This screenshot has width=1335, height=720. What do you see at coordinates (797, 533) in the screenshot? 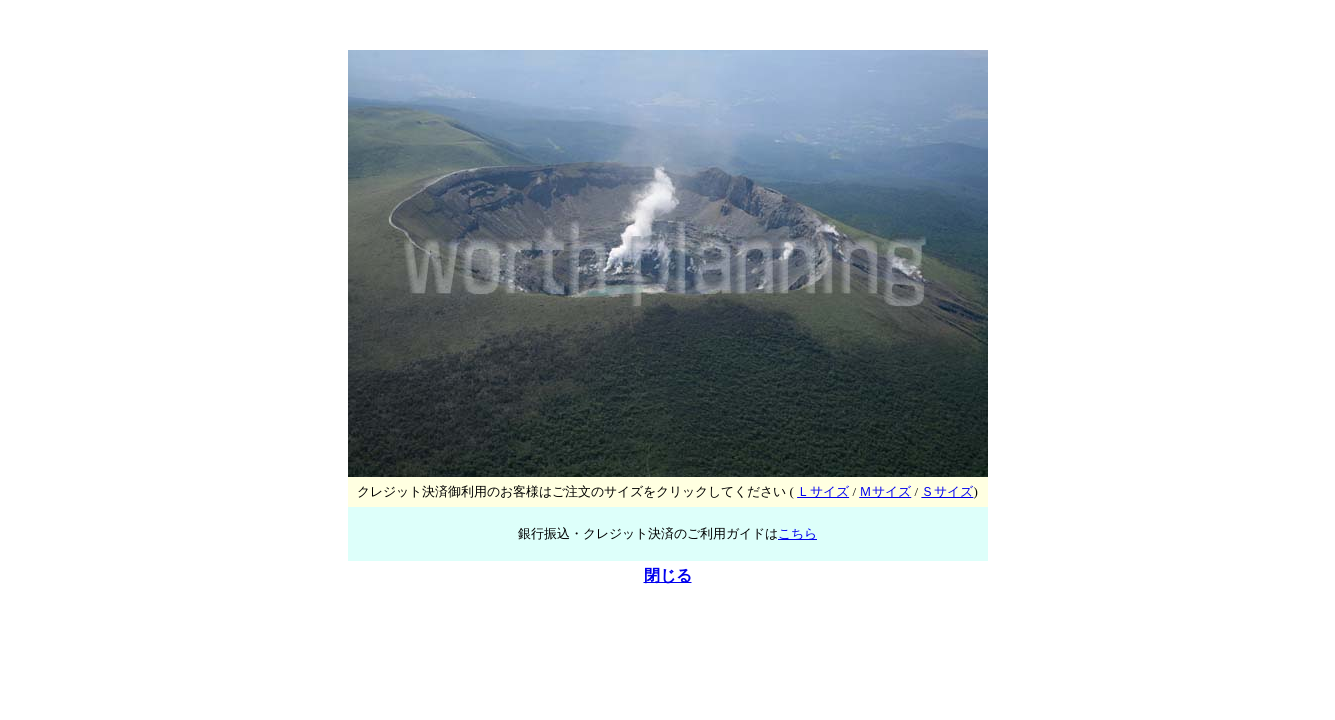
I see `こちら` at bounding box center [797, 533].